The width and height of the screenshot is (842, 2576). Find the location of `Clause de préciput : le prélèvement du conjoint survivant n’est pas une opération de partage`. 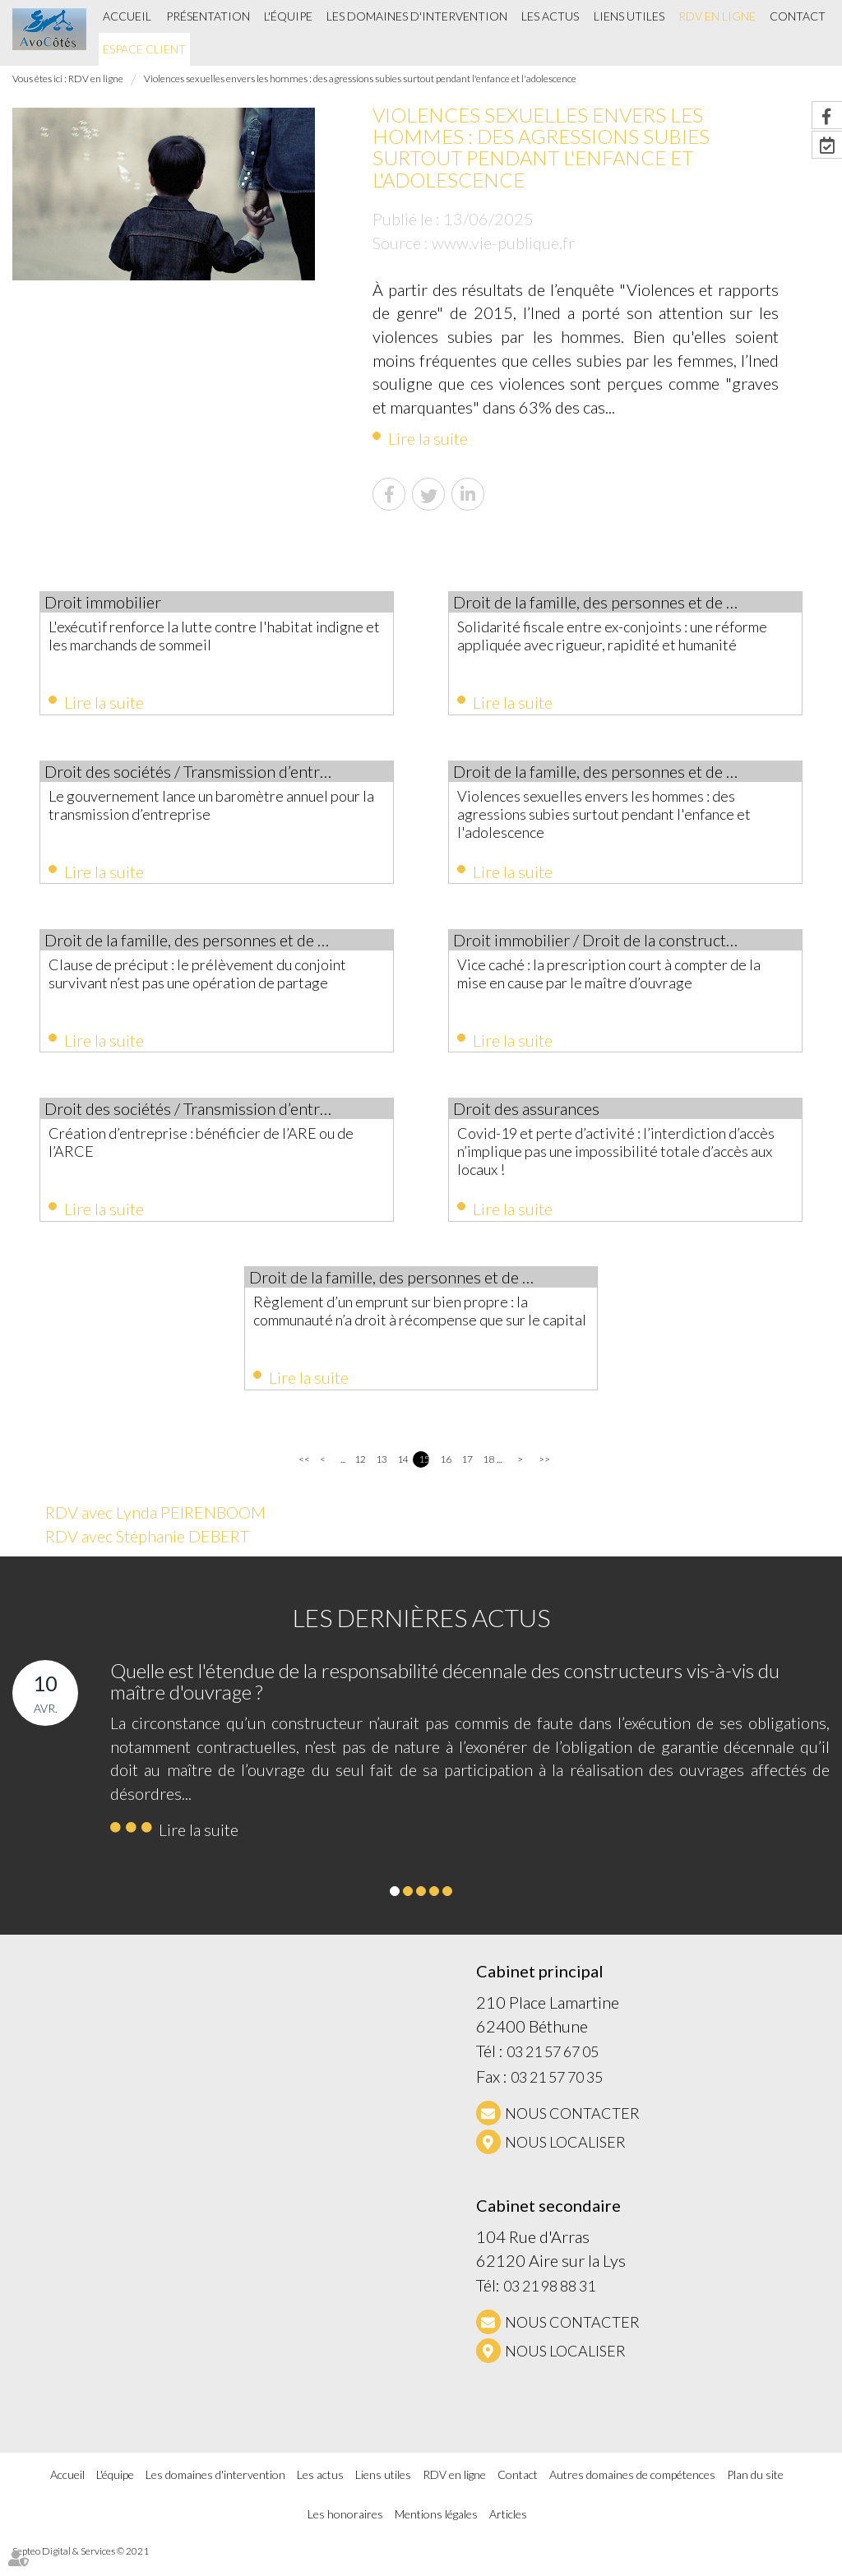

Clause de préciput : le prélèvement du conjoint survivant n’est pas une opération de partage is located at coordinates (209, 989).